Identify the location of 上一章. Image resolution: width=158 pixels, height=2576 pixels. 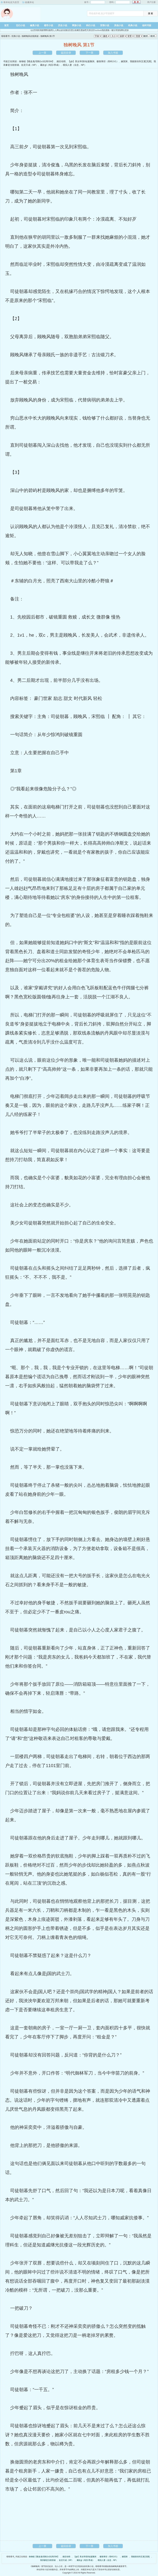
(42, 52).